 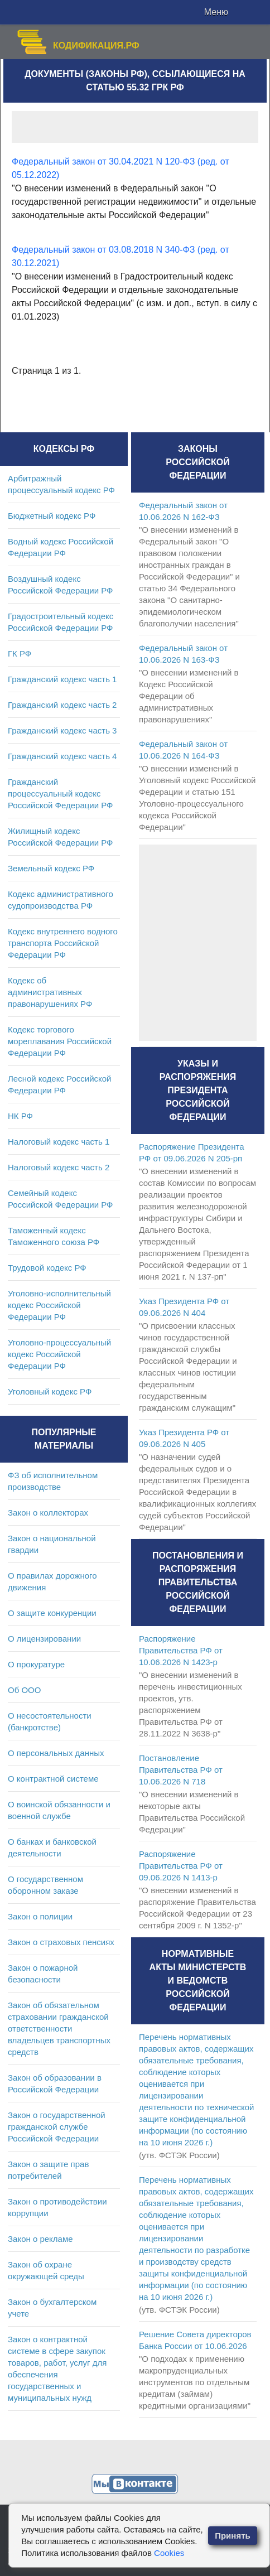 I want to click on ГК РФ, so click(x=19, y=653).